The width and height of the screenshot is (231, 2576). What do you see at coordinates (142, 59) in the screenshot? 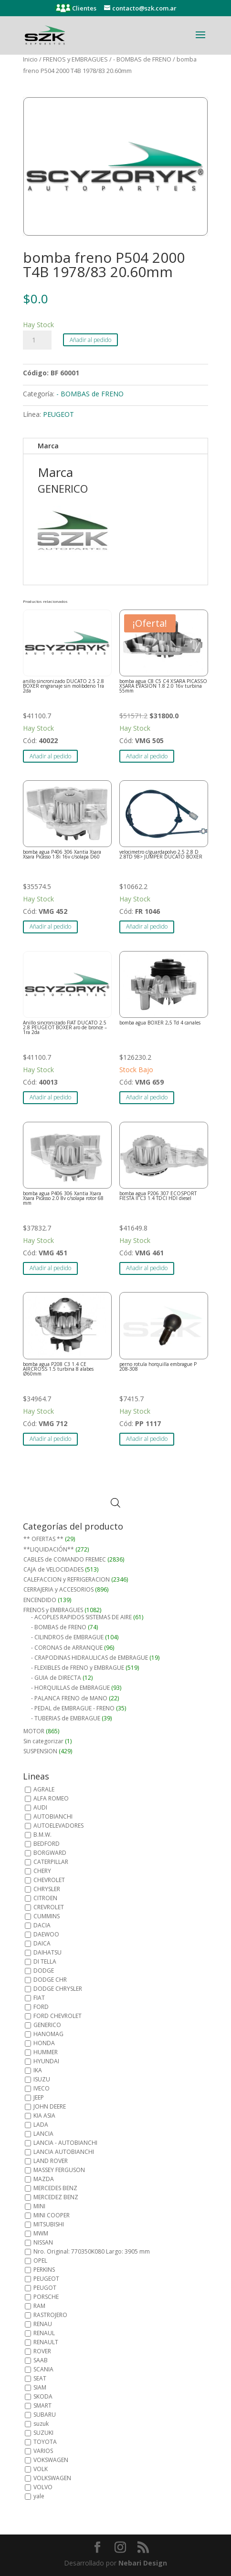
I see `- BOMBAS de FRENO` at bounding box center [142, 59].